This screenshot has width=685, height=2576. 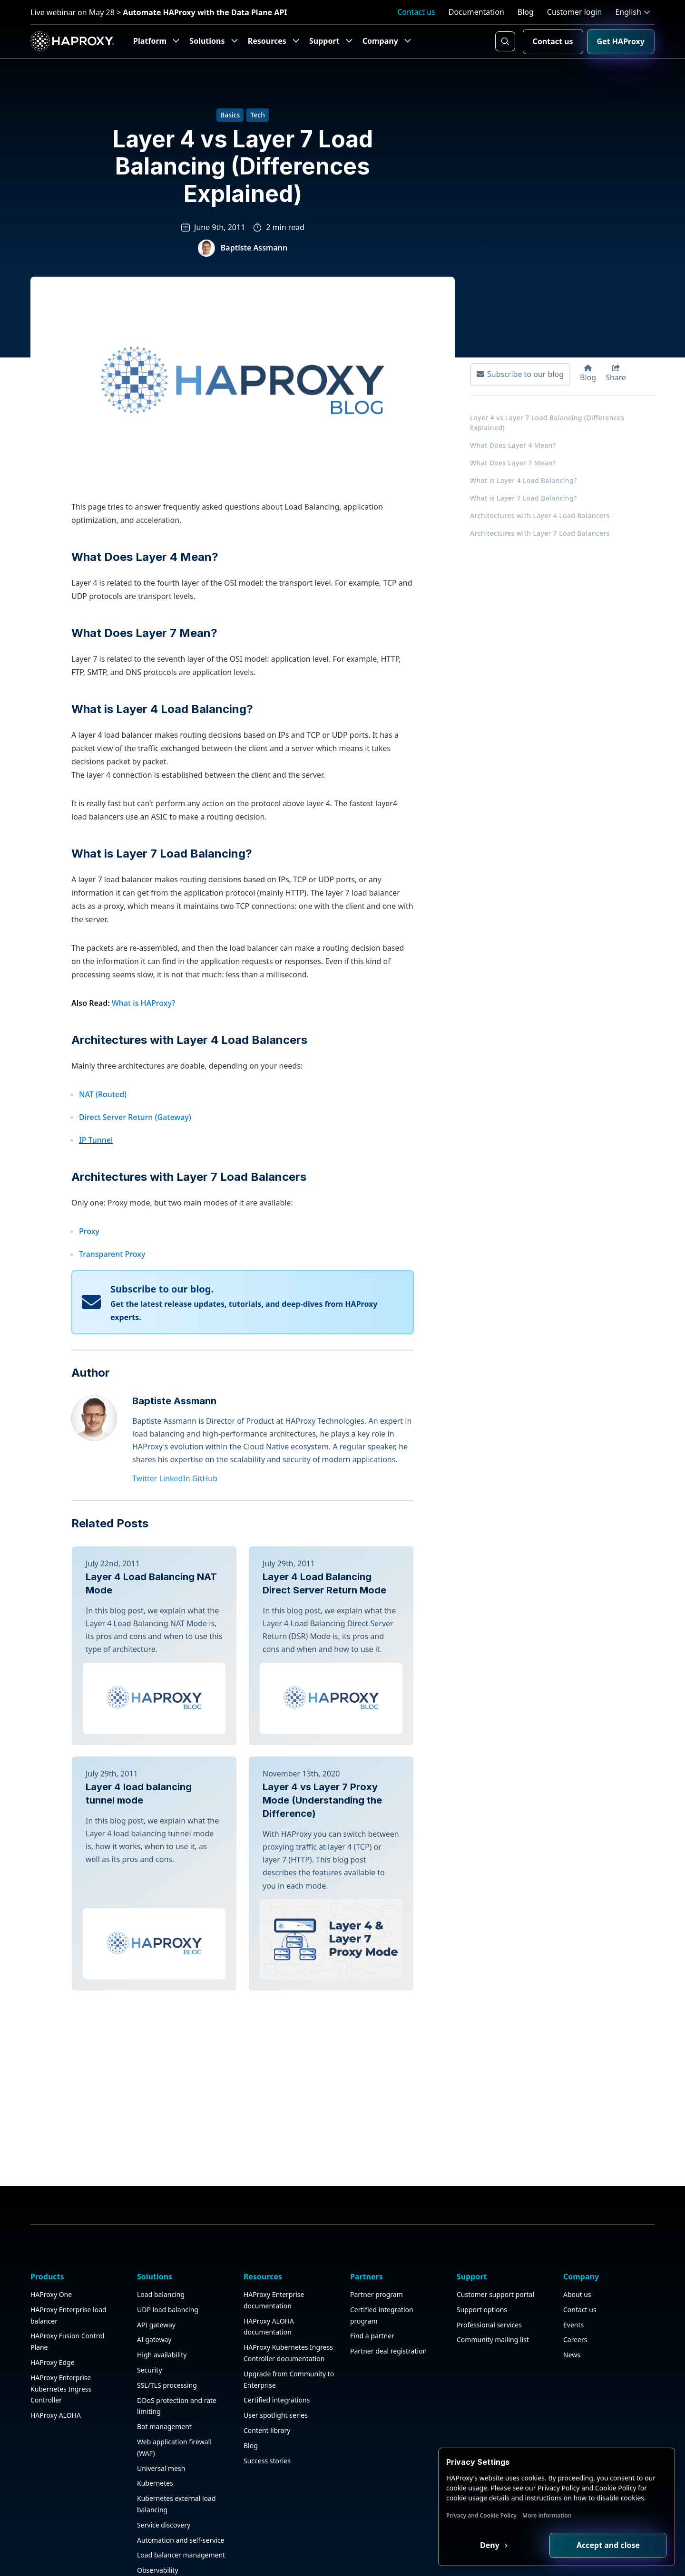 What do you see at coordinates (189, 1040) in the screenshot?
I see `Architectures with Layer 4 Load Balancers` at bounding box center [189, 1040].